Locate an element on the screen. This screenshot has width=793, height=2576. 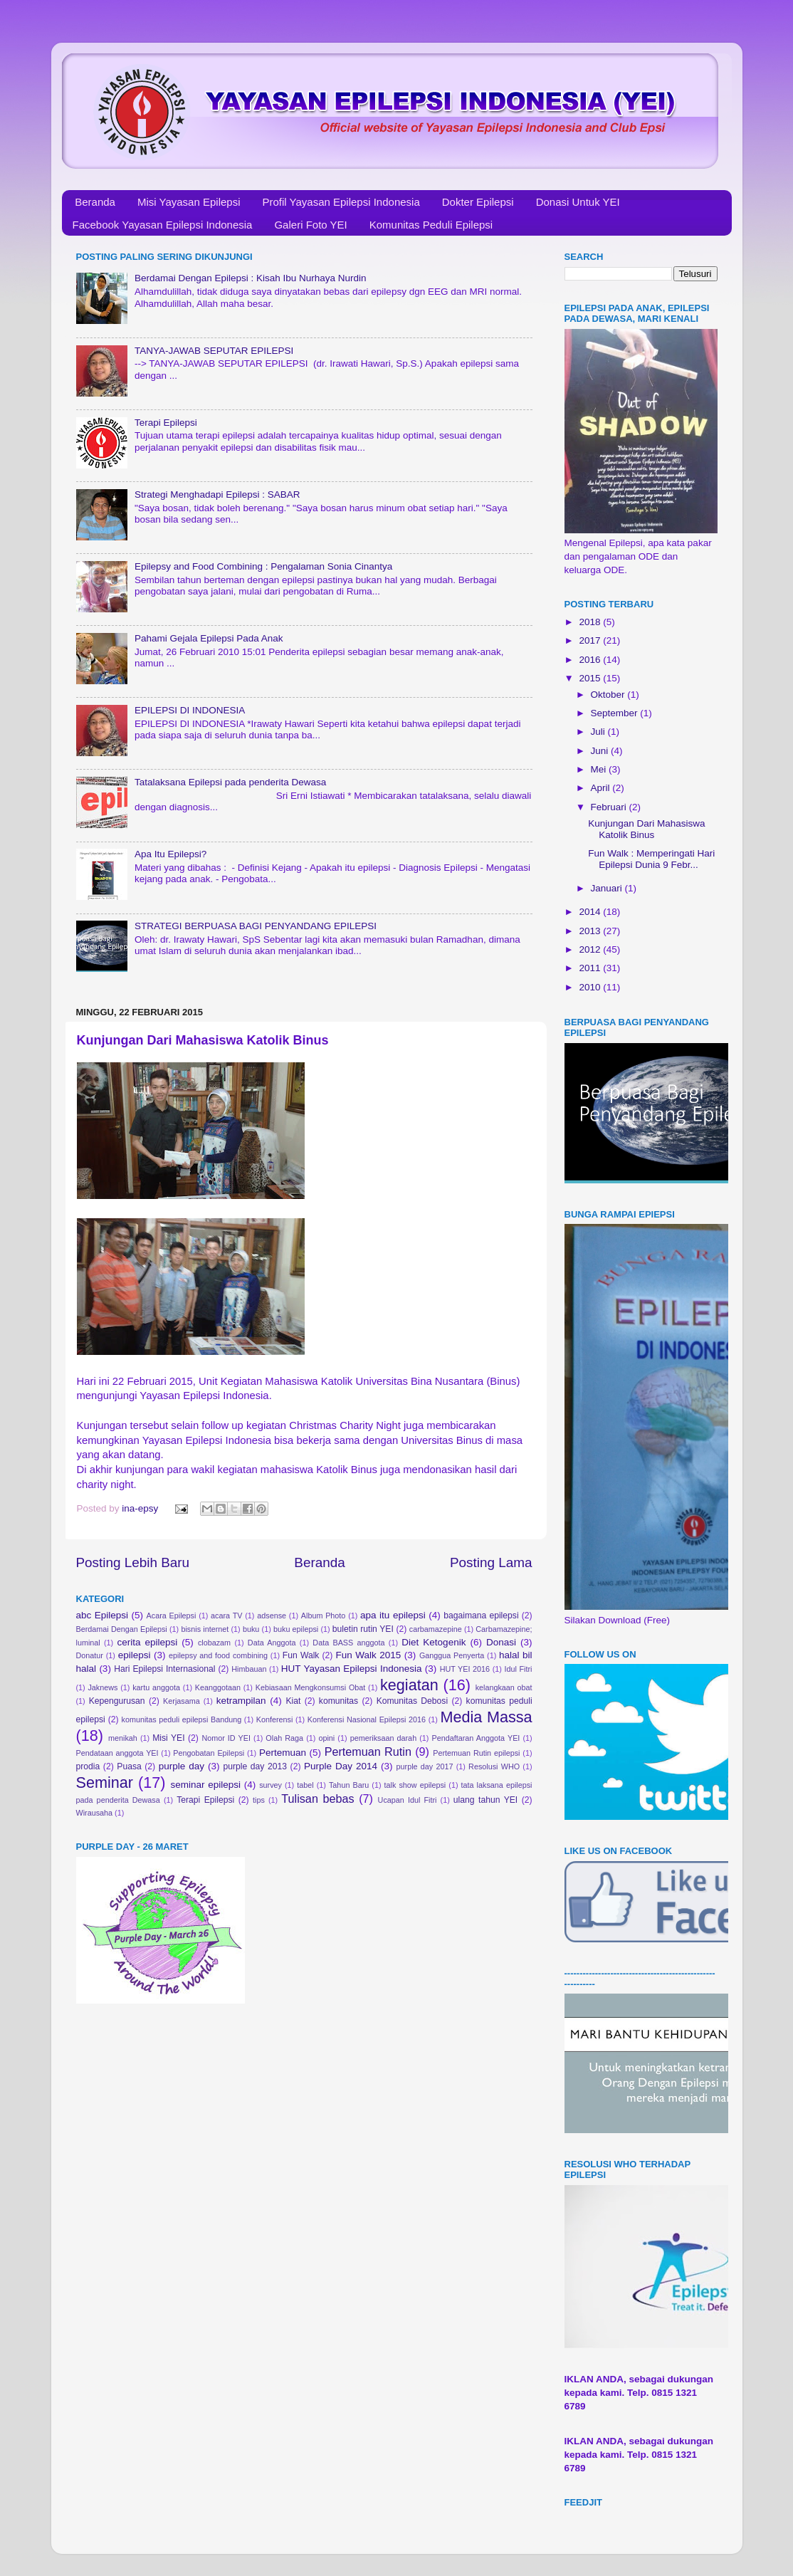
Terapi Epilepsi is located at coordinates (166, 422).